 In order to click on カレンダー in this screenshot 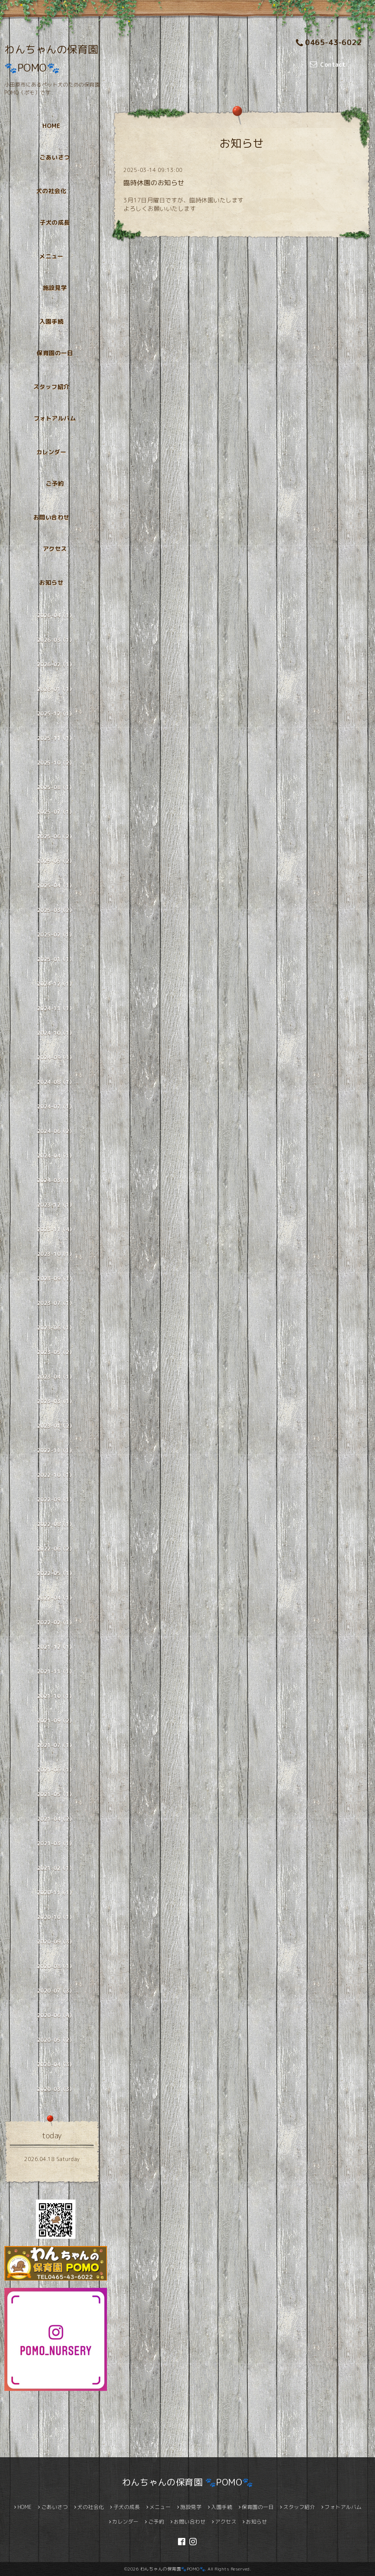, I will do `click(51, 452)`.